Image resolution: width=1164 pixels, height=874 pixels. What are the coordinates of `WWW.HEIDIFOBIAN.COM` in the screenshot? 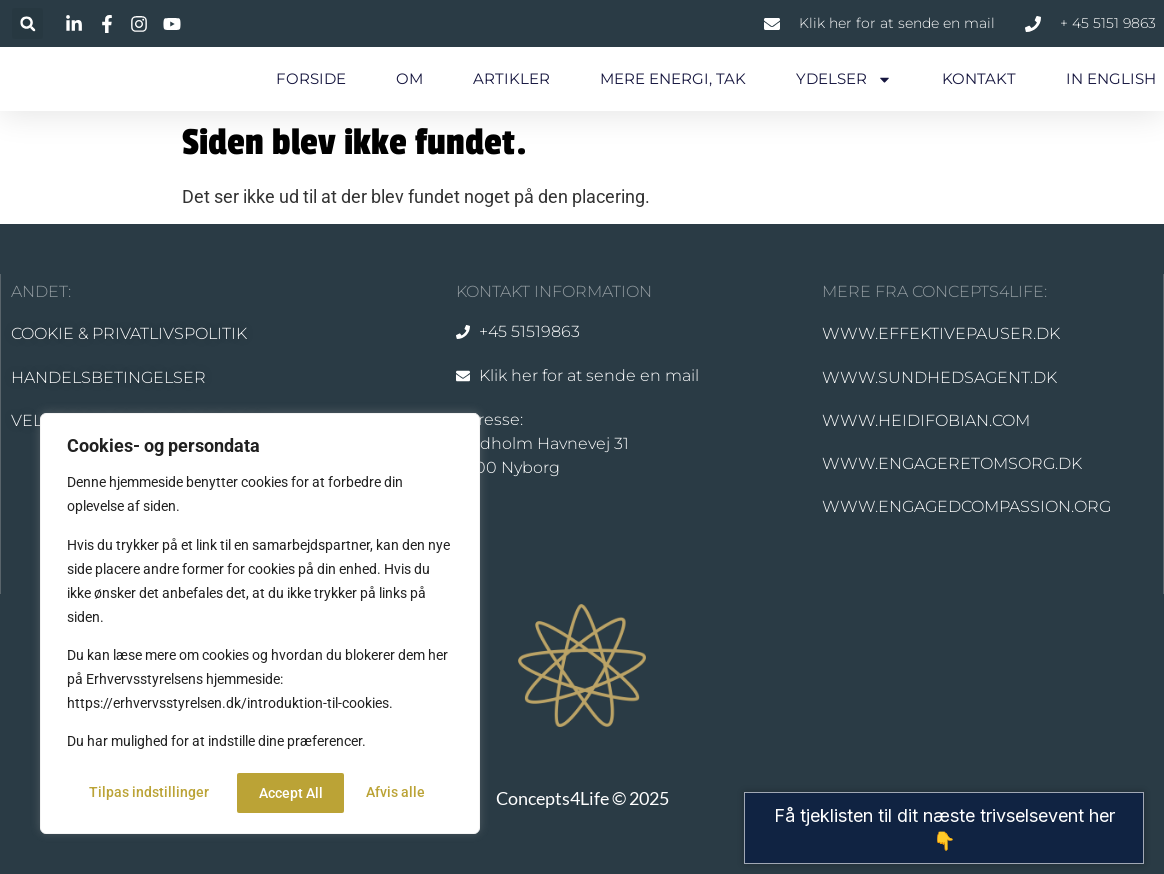 It's located at (926, 420).